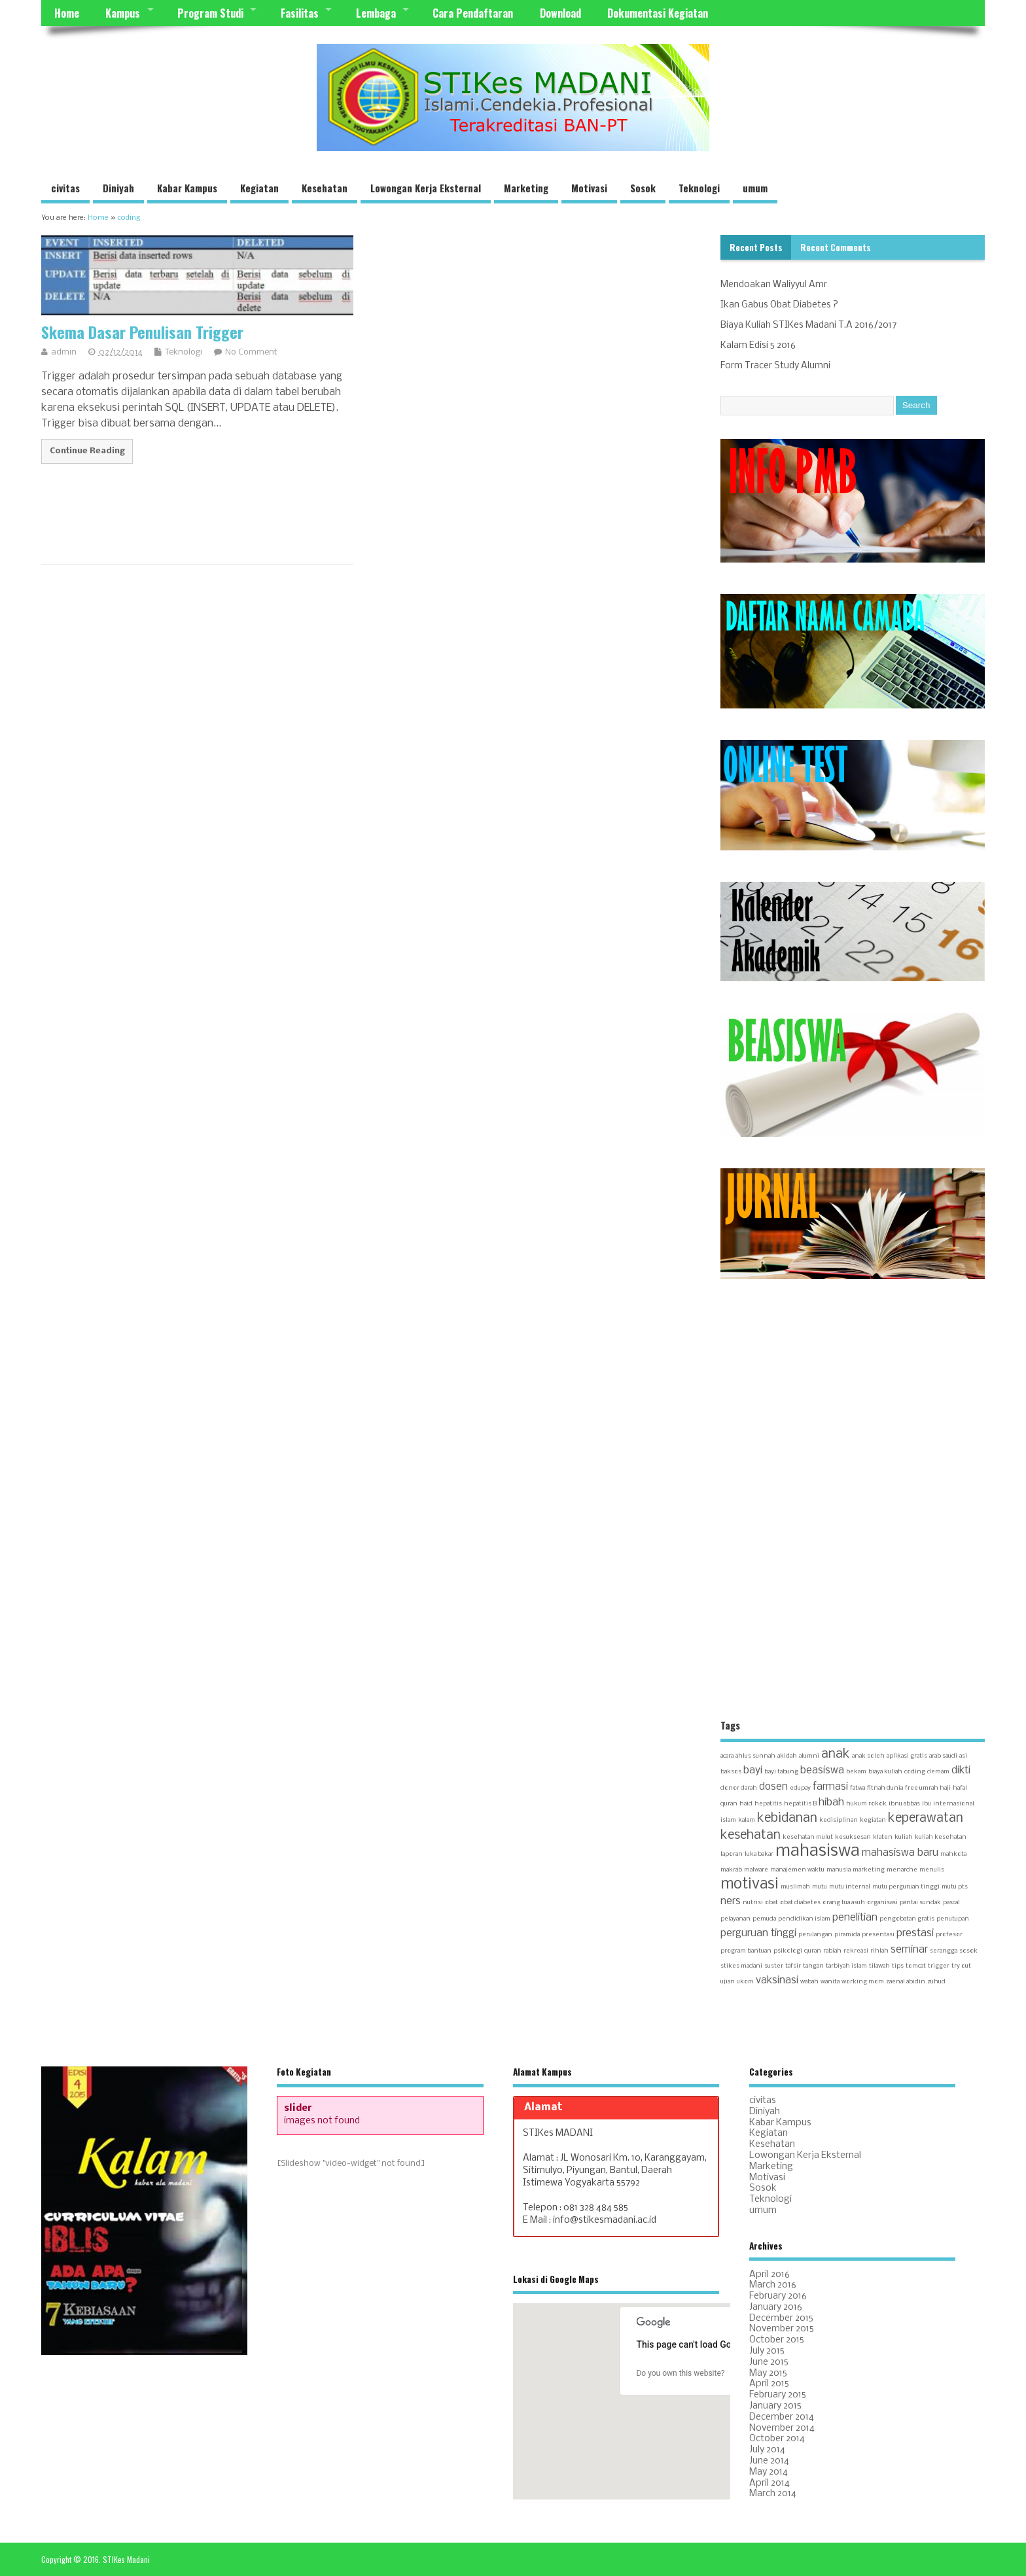 This screenshot has height=2576, width=1026. Describe the element at coordinates (915, 1933) in the screenshot. I see `prestasi` at that location.